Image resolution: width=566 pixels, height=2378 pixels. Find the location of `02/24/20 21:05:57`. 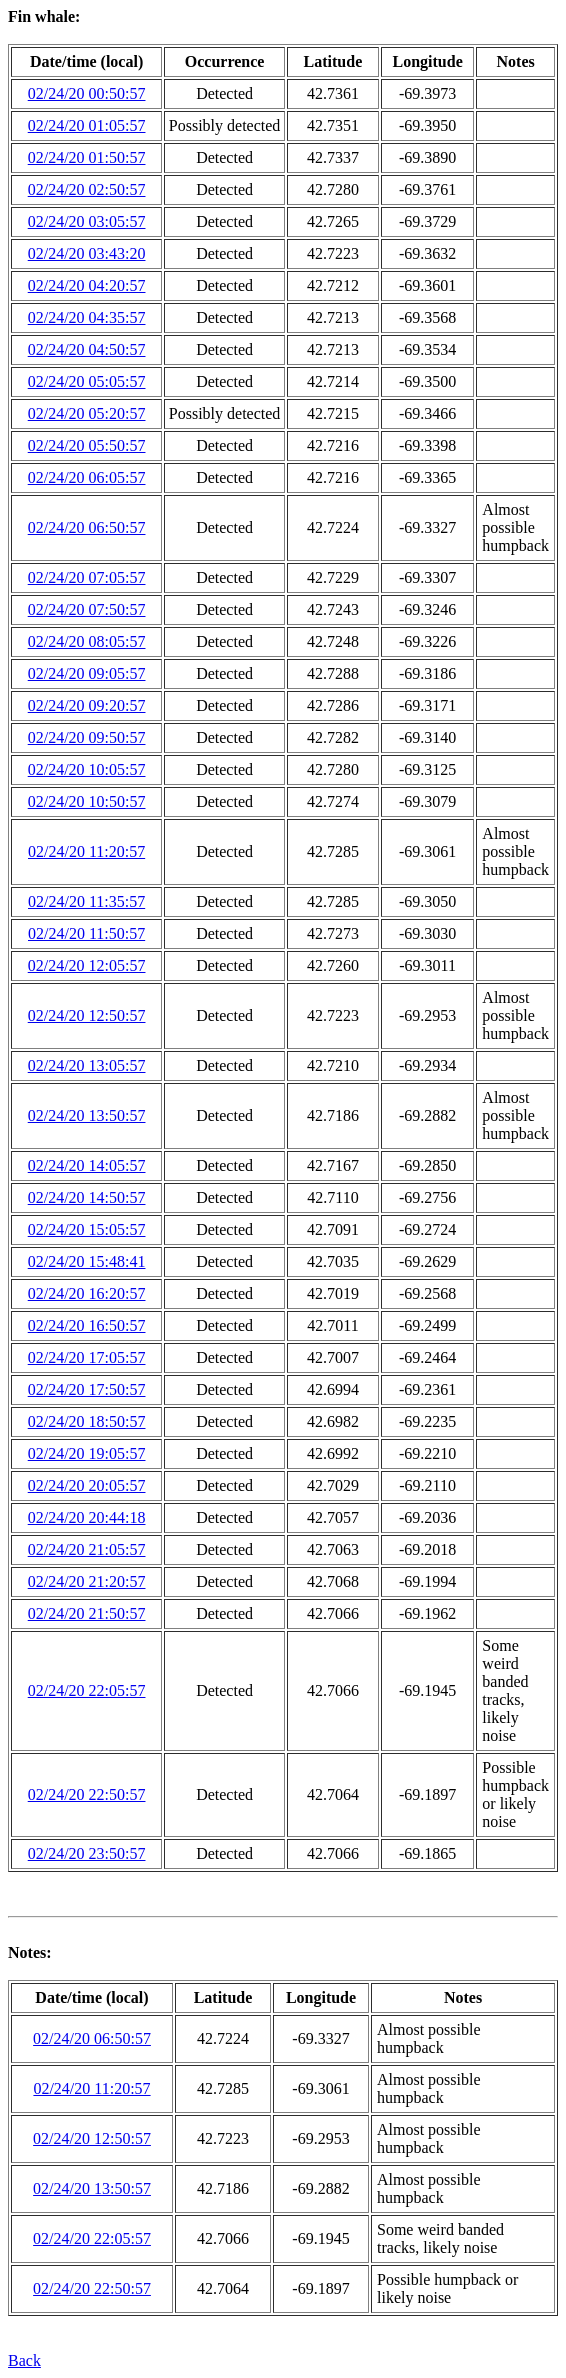

02/24/20 21:05:57 is located at coordinates (87, 1549).